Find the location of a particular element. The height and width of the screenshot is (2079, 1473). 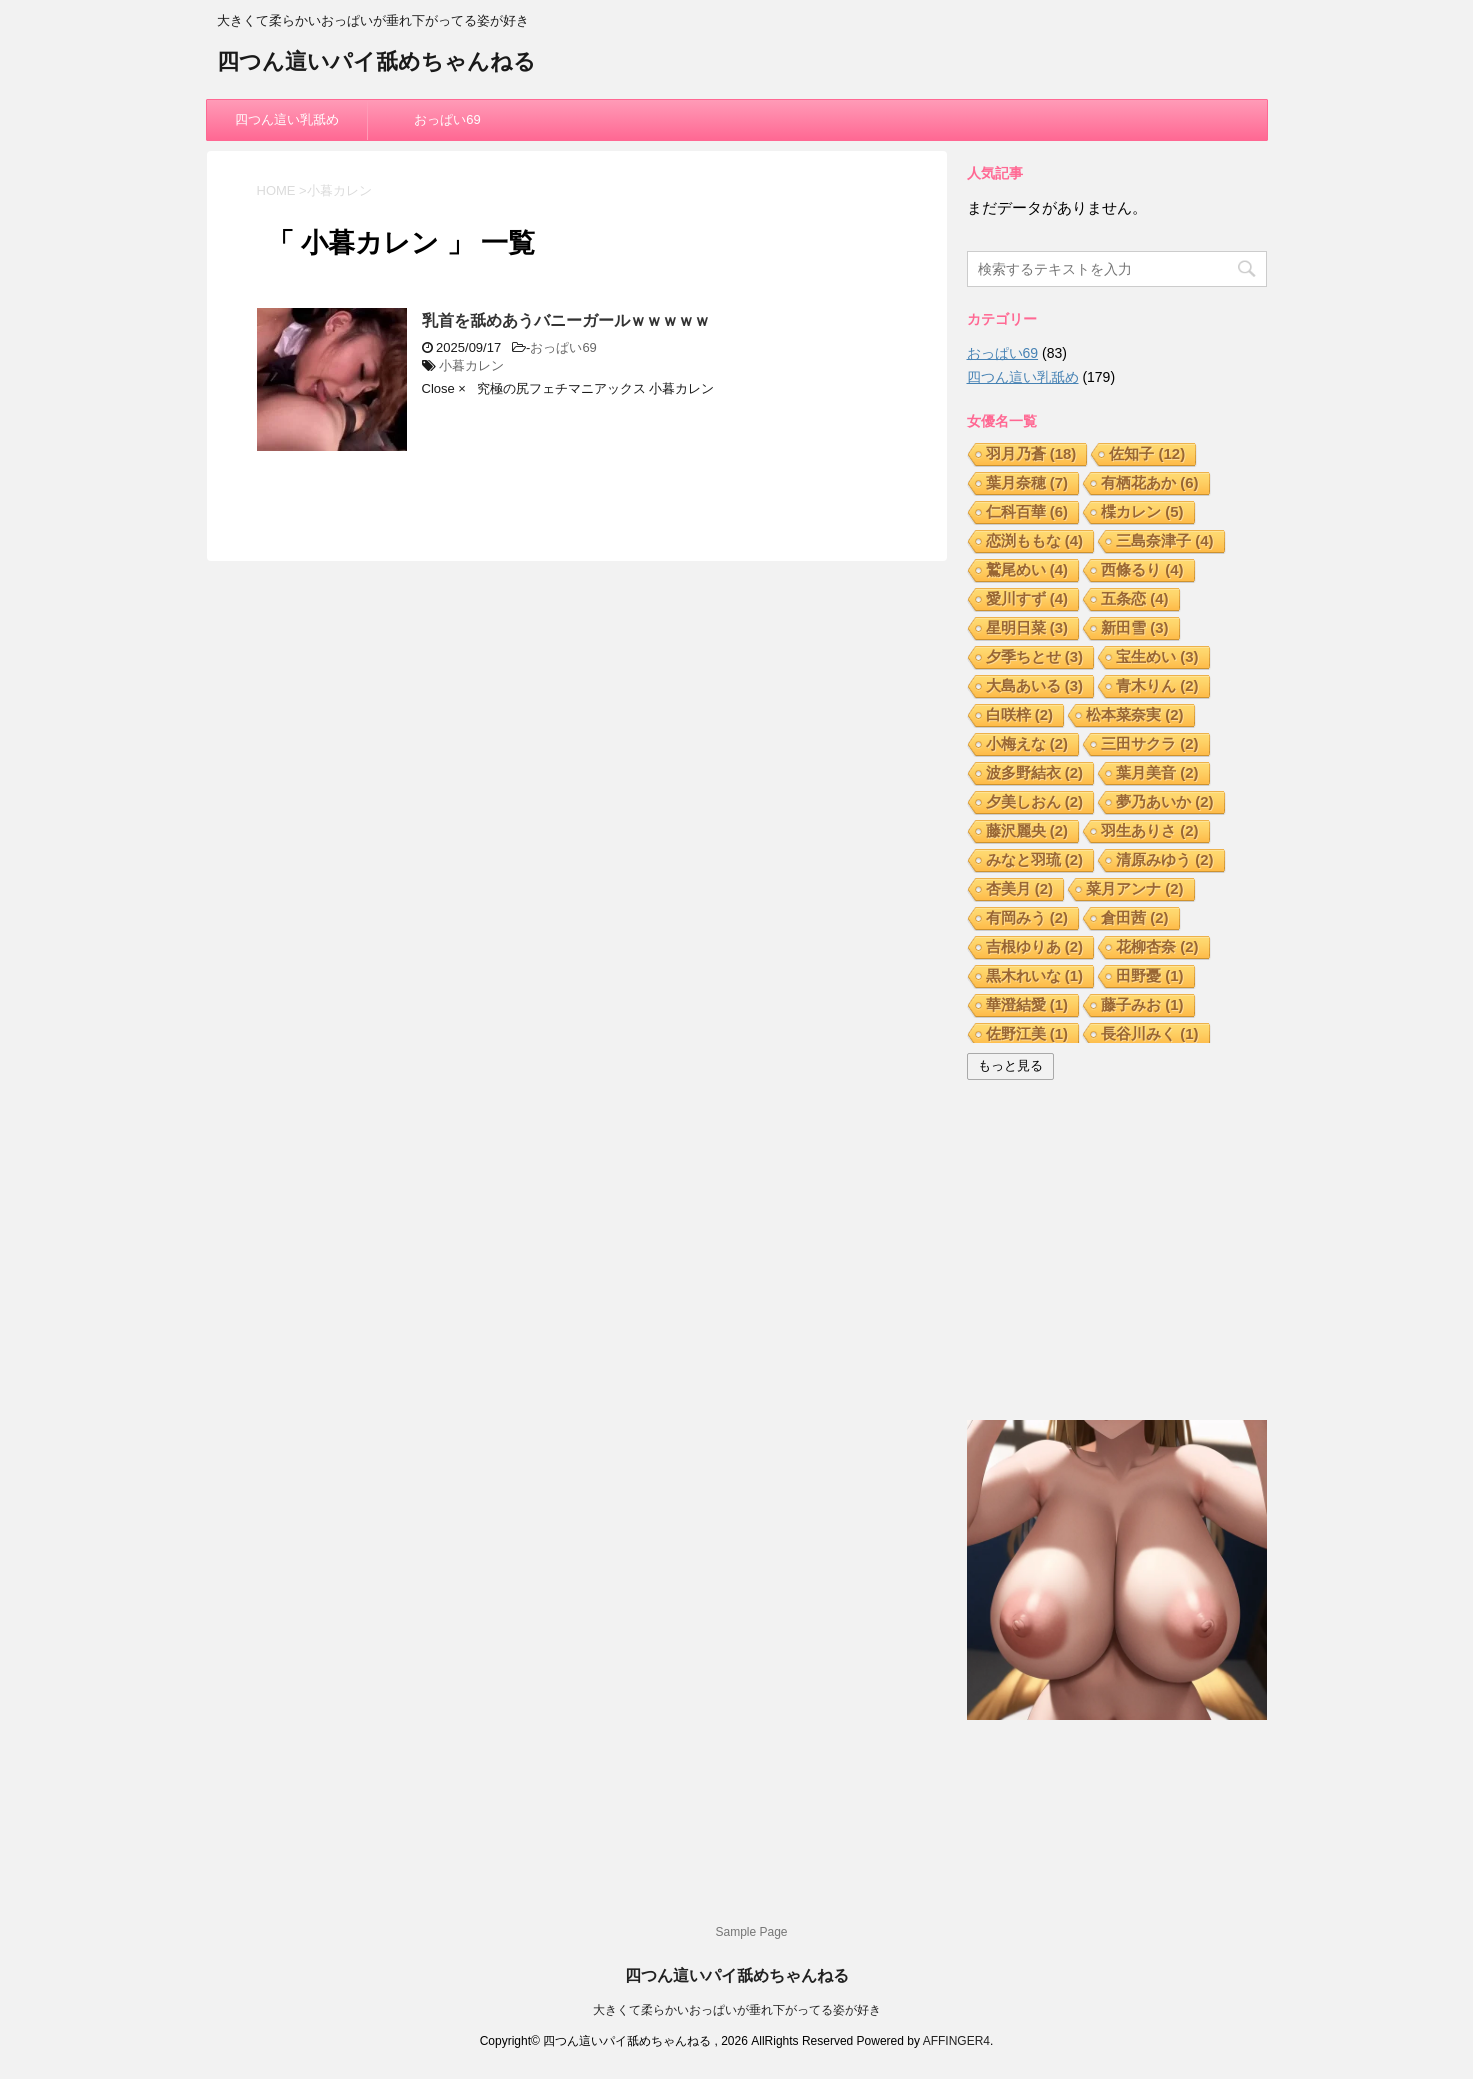

大島あいる [大島あいる (3個の項目)] is located at coordinates (1035, 685).